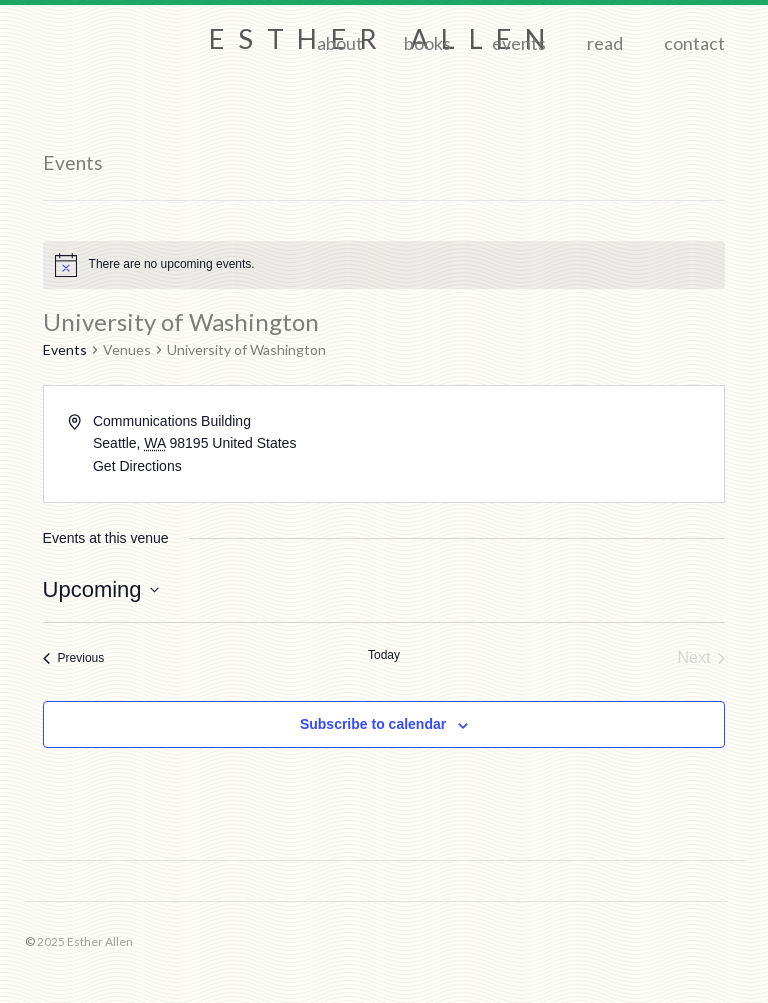 The height and width of the screenshot is (1003, 768). I want to click on Read, so click(605, 43).